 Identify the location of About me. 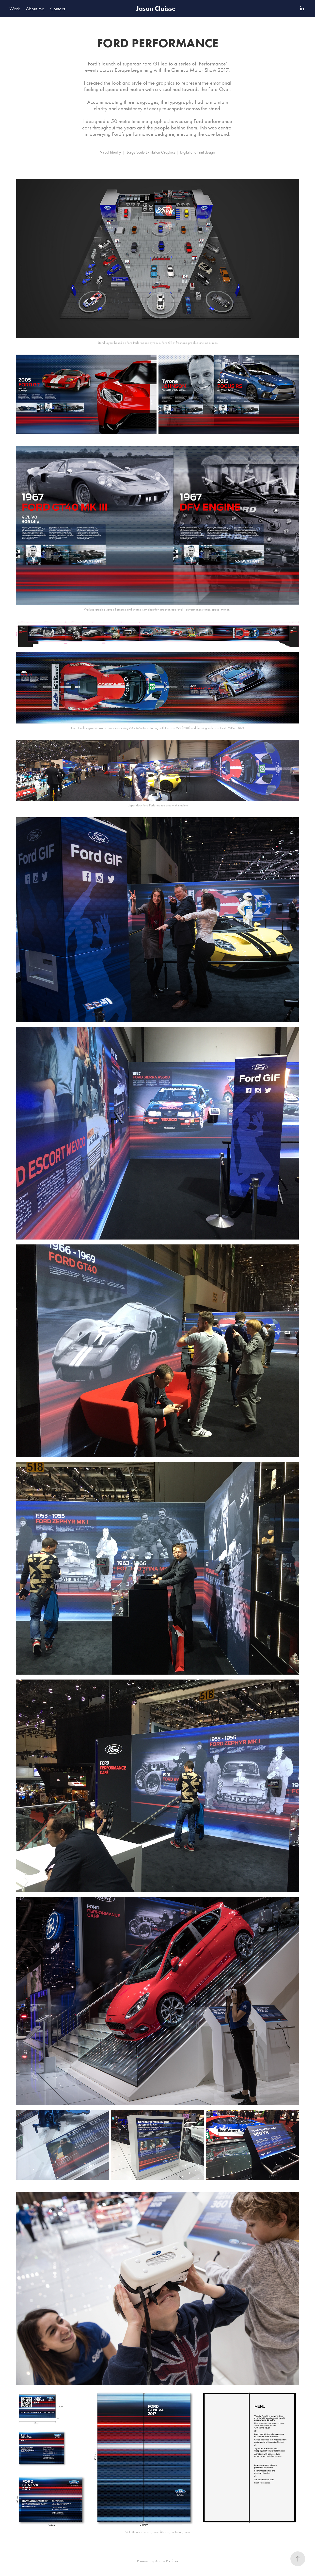
(35, 9).